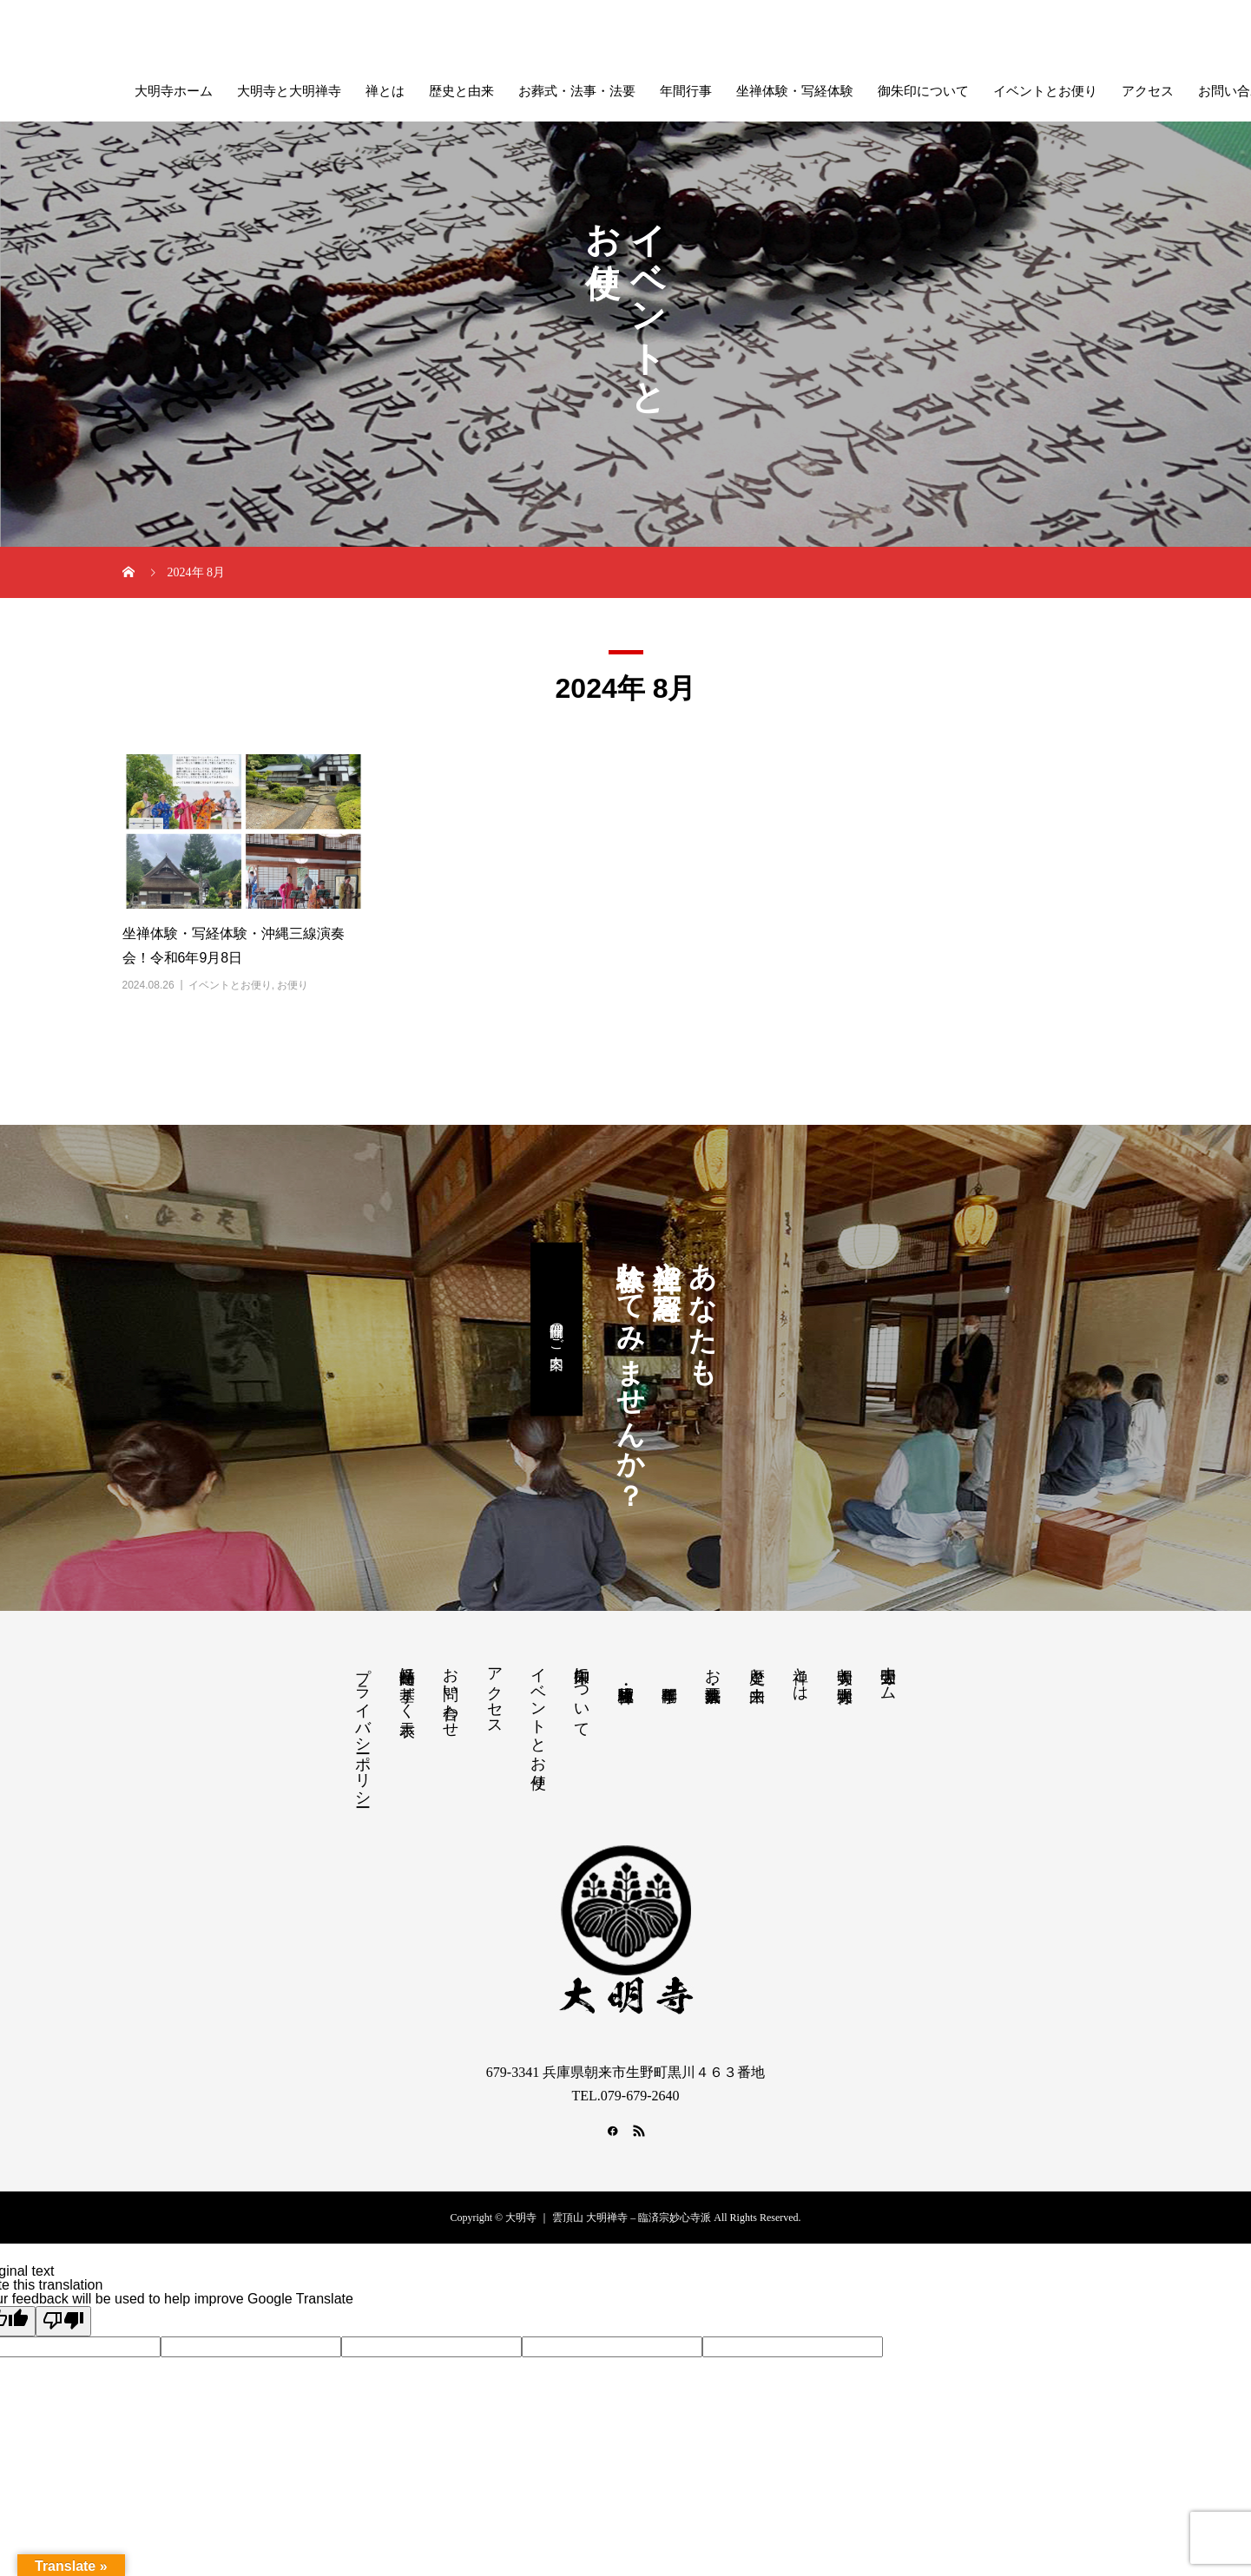  I want to click on 禅とは, so click(385, 90).